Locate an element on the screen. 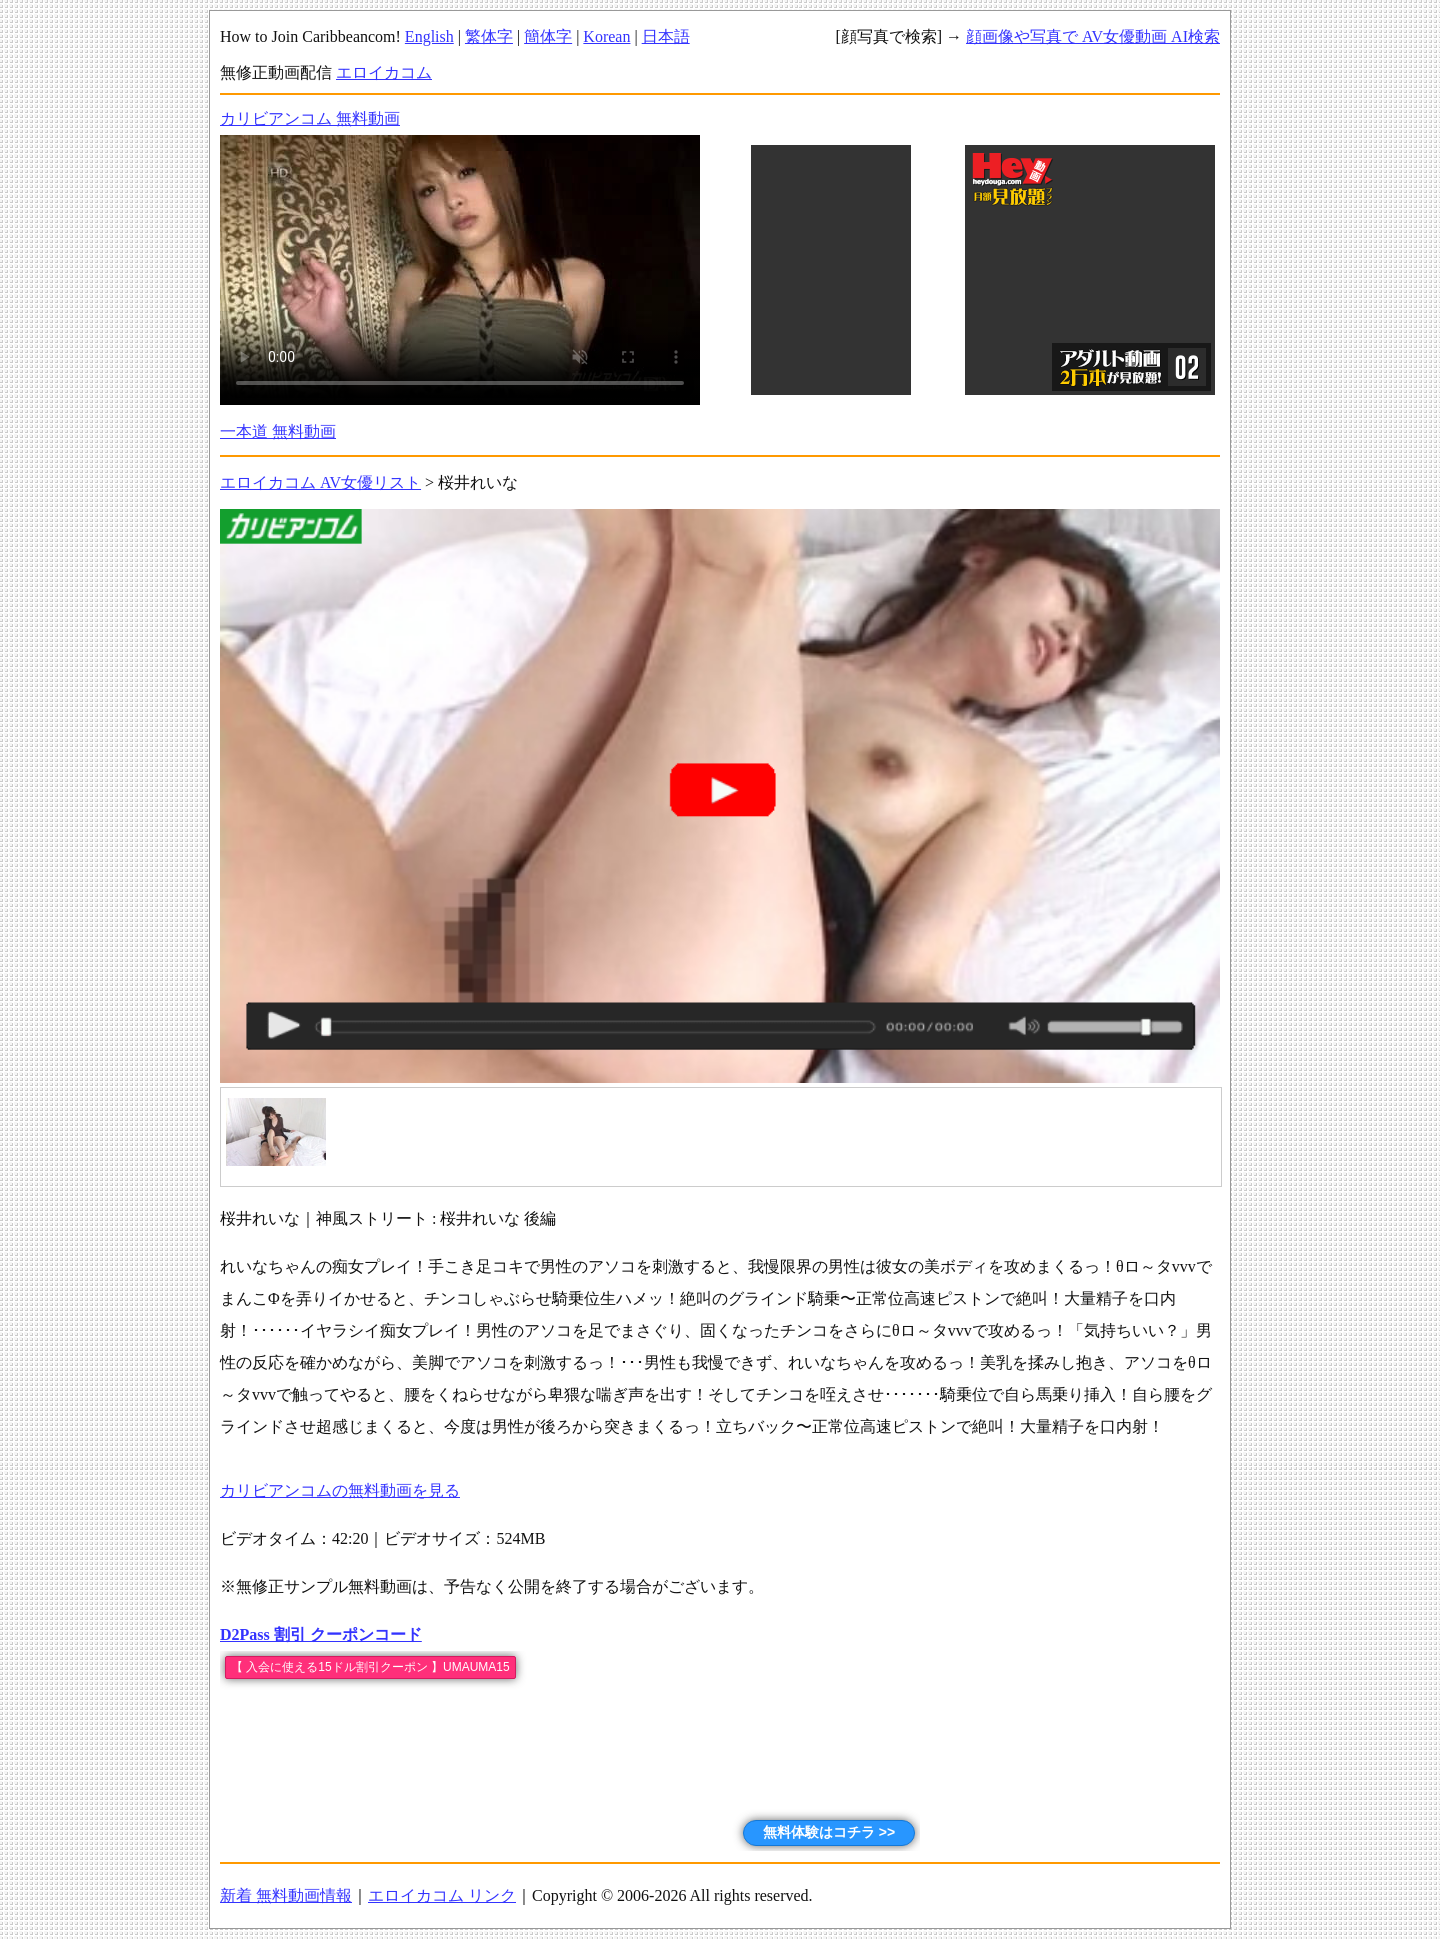  日本語 is located at coordinates (666, 36).